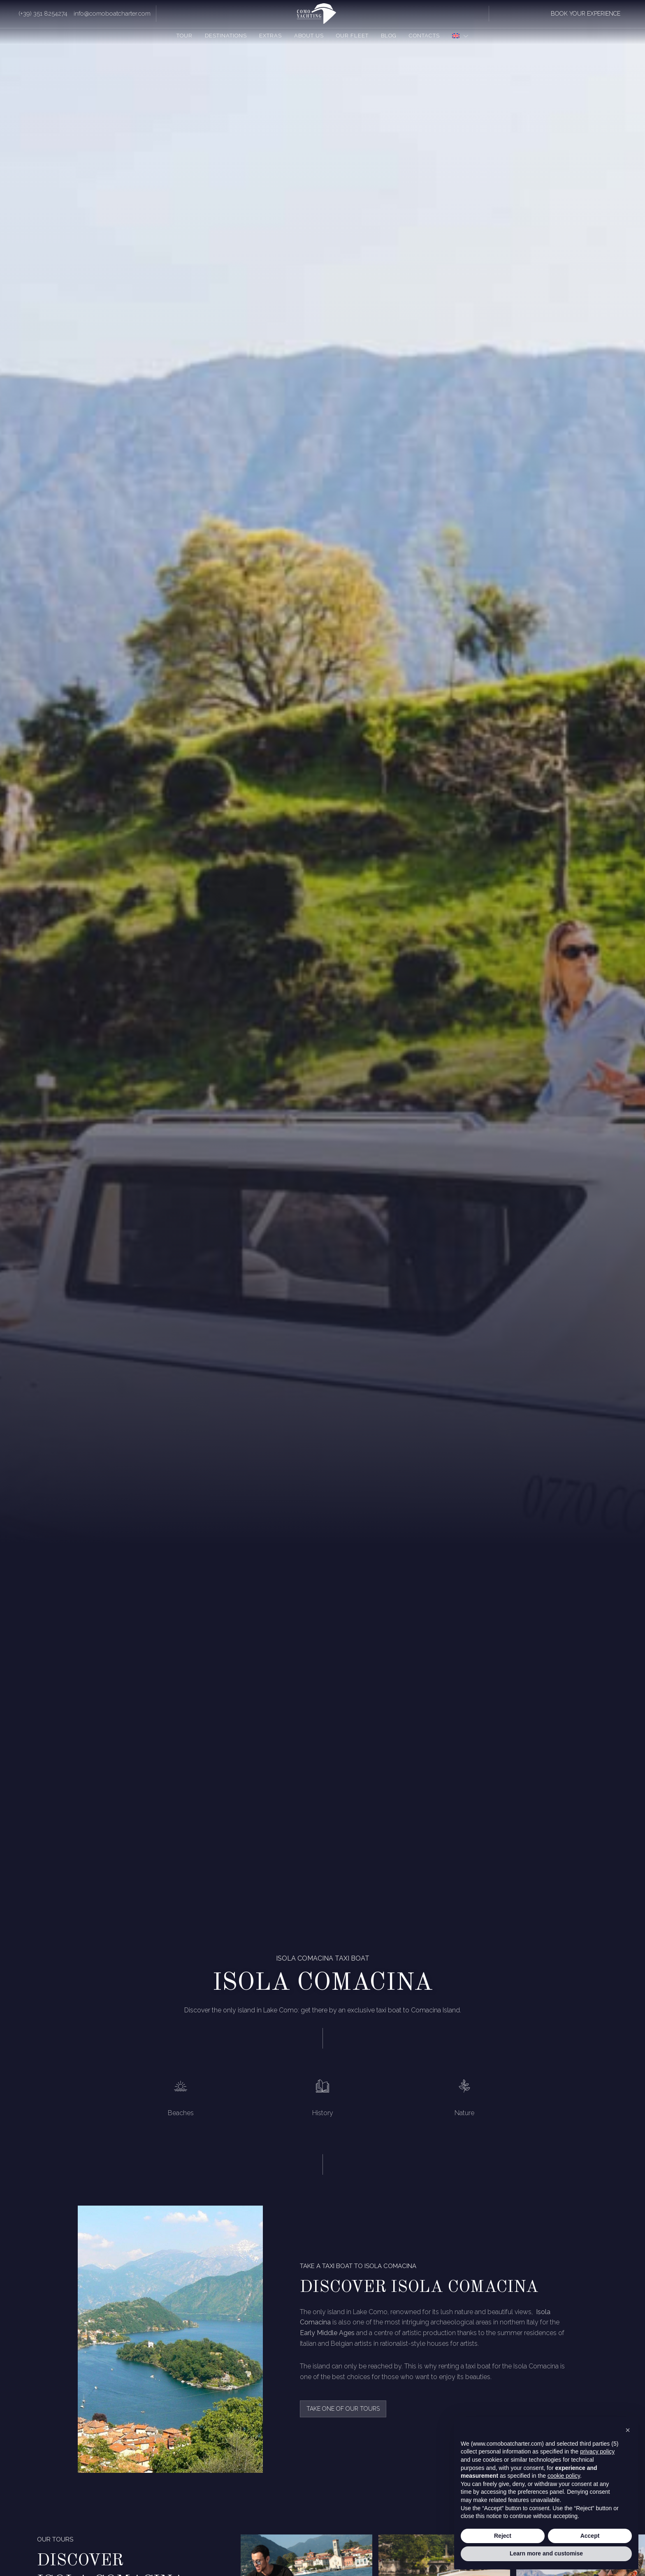 This screenshot has width=645, height=2576. I want to click on [button], so click(627, 2430).